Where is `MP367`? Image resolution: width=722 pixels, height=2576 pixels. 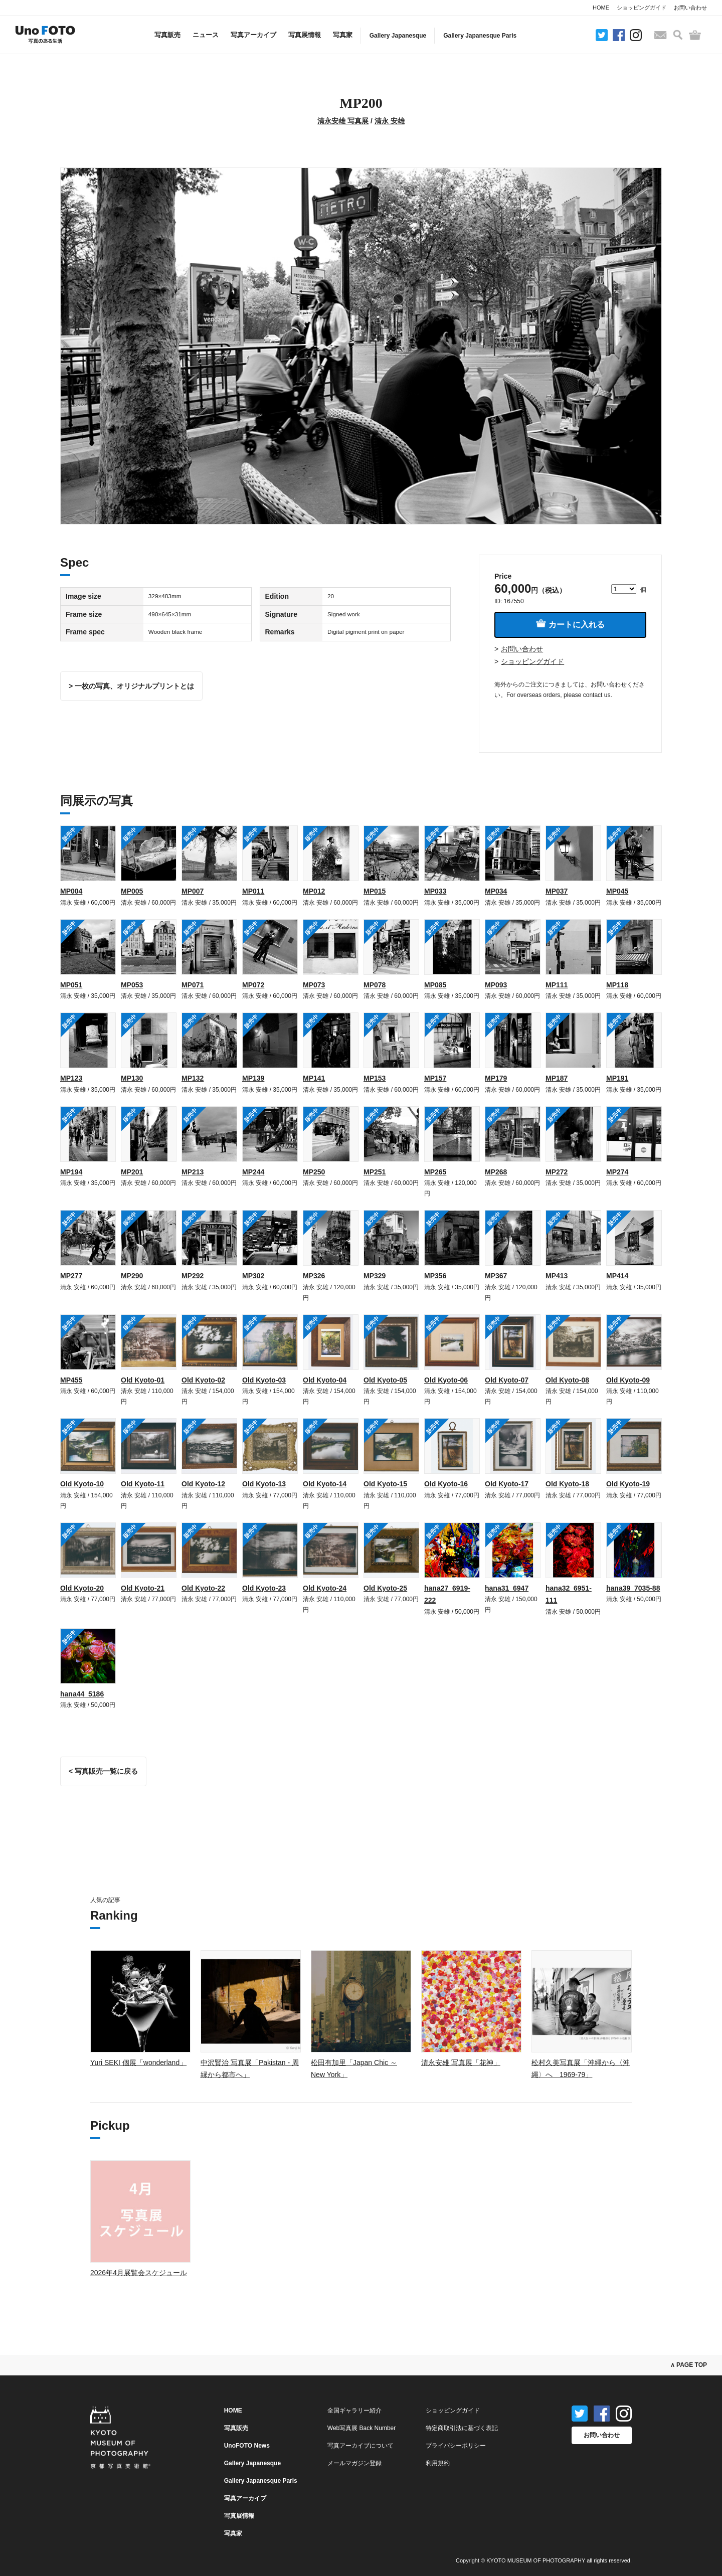
MP367 is located at coordinates (496, 1276).